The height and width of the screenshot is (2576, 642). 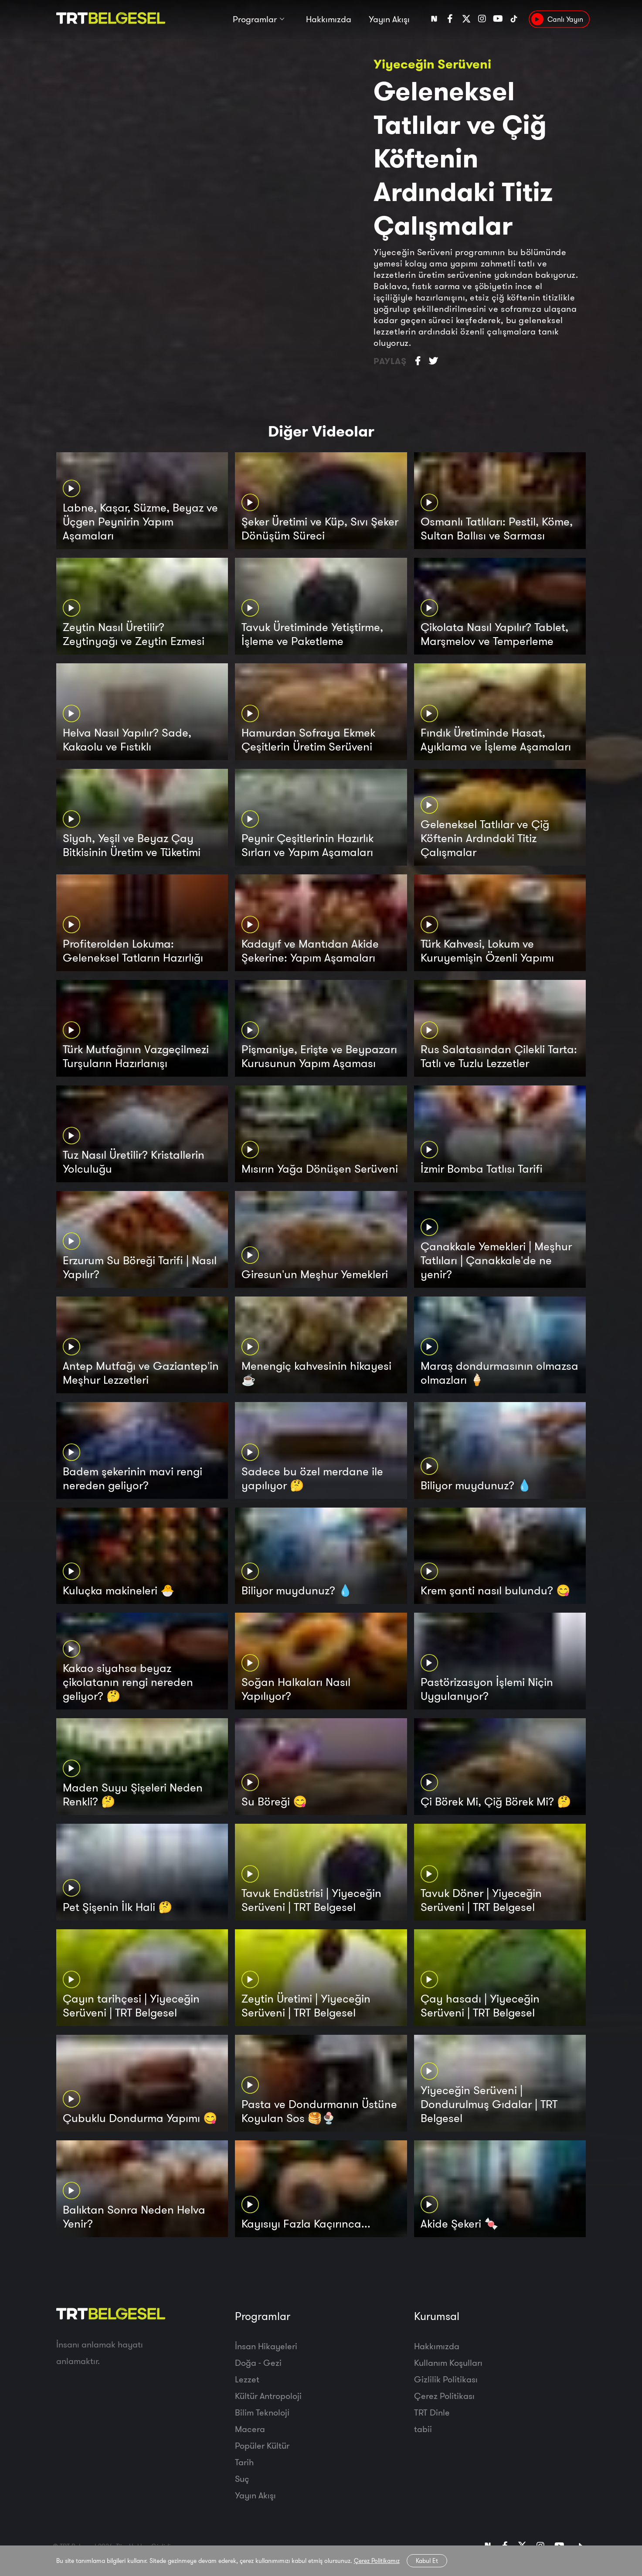 I want to click on Suç, so click(x=242, y=2478).